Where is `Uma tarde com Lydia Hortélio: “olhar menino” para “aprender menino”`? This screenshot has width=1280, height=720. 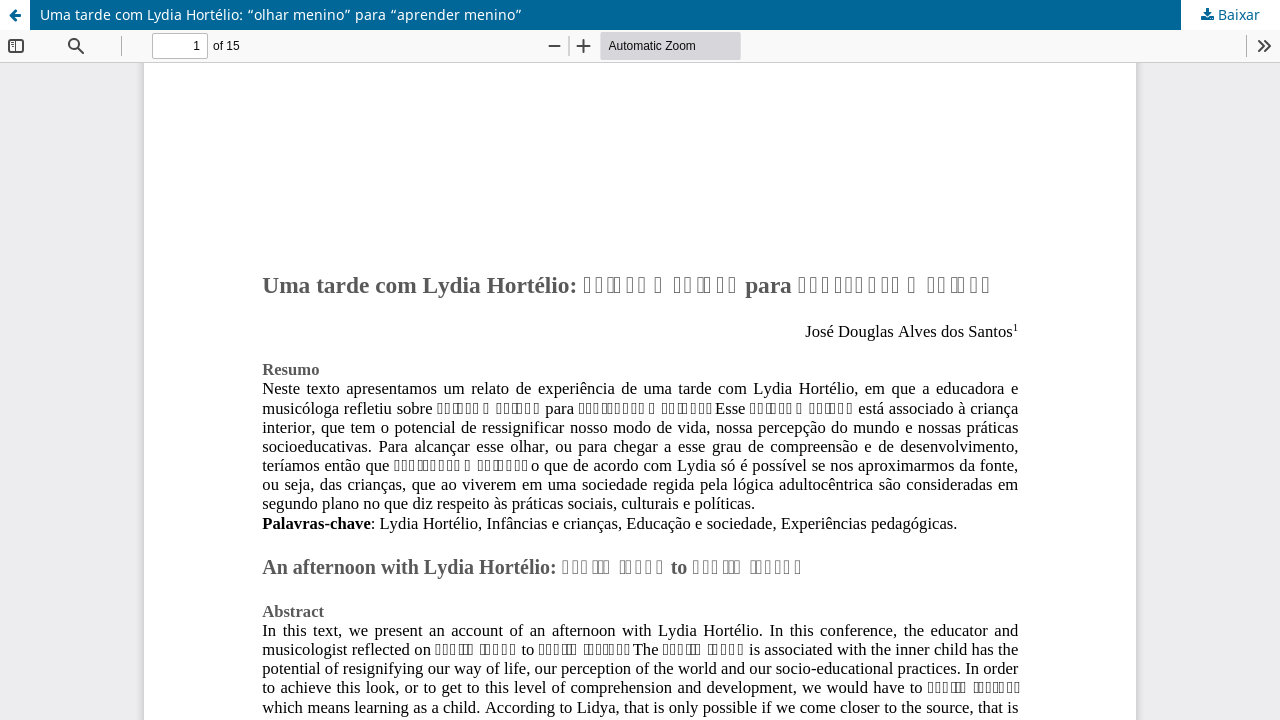
Uma tarde com Lydia Hortélio: “olhar menino” para “aprender menino” is located at coordinates (281, 14).